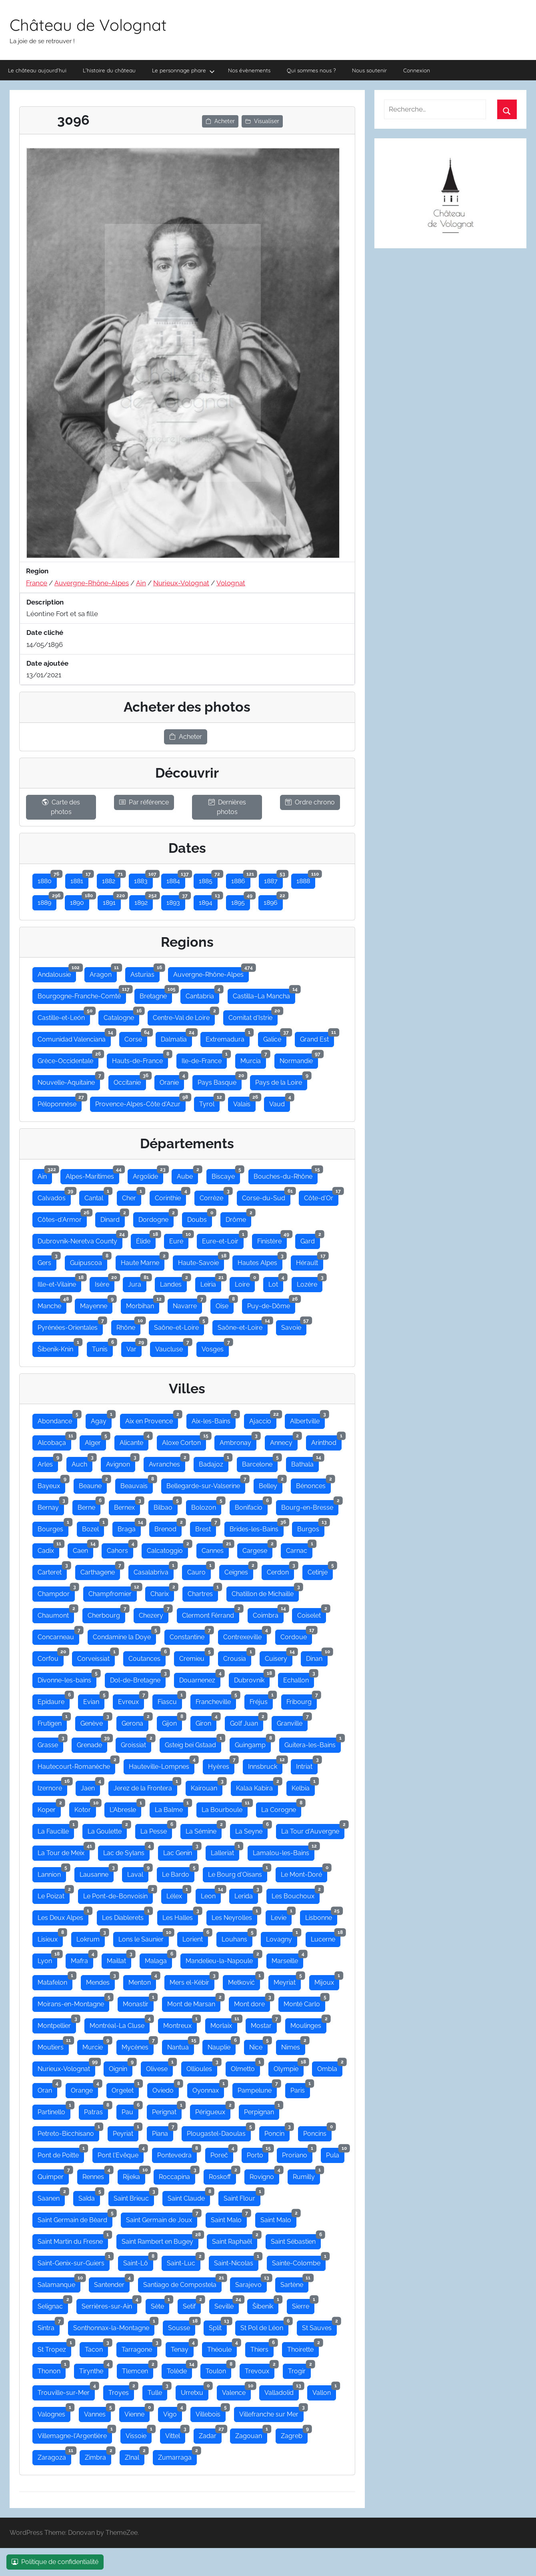 Image resolution: width=536 pixels, height=2576 pixels. I want to click on Concarneau, so click(58, 1635).